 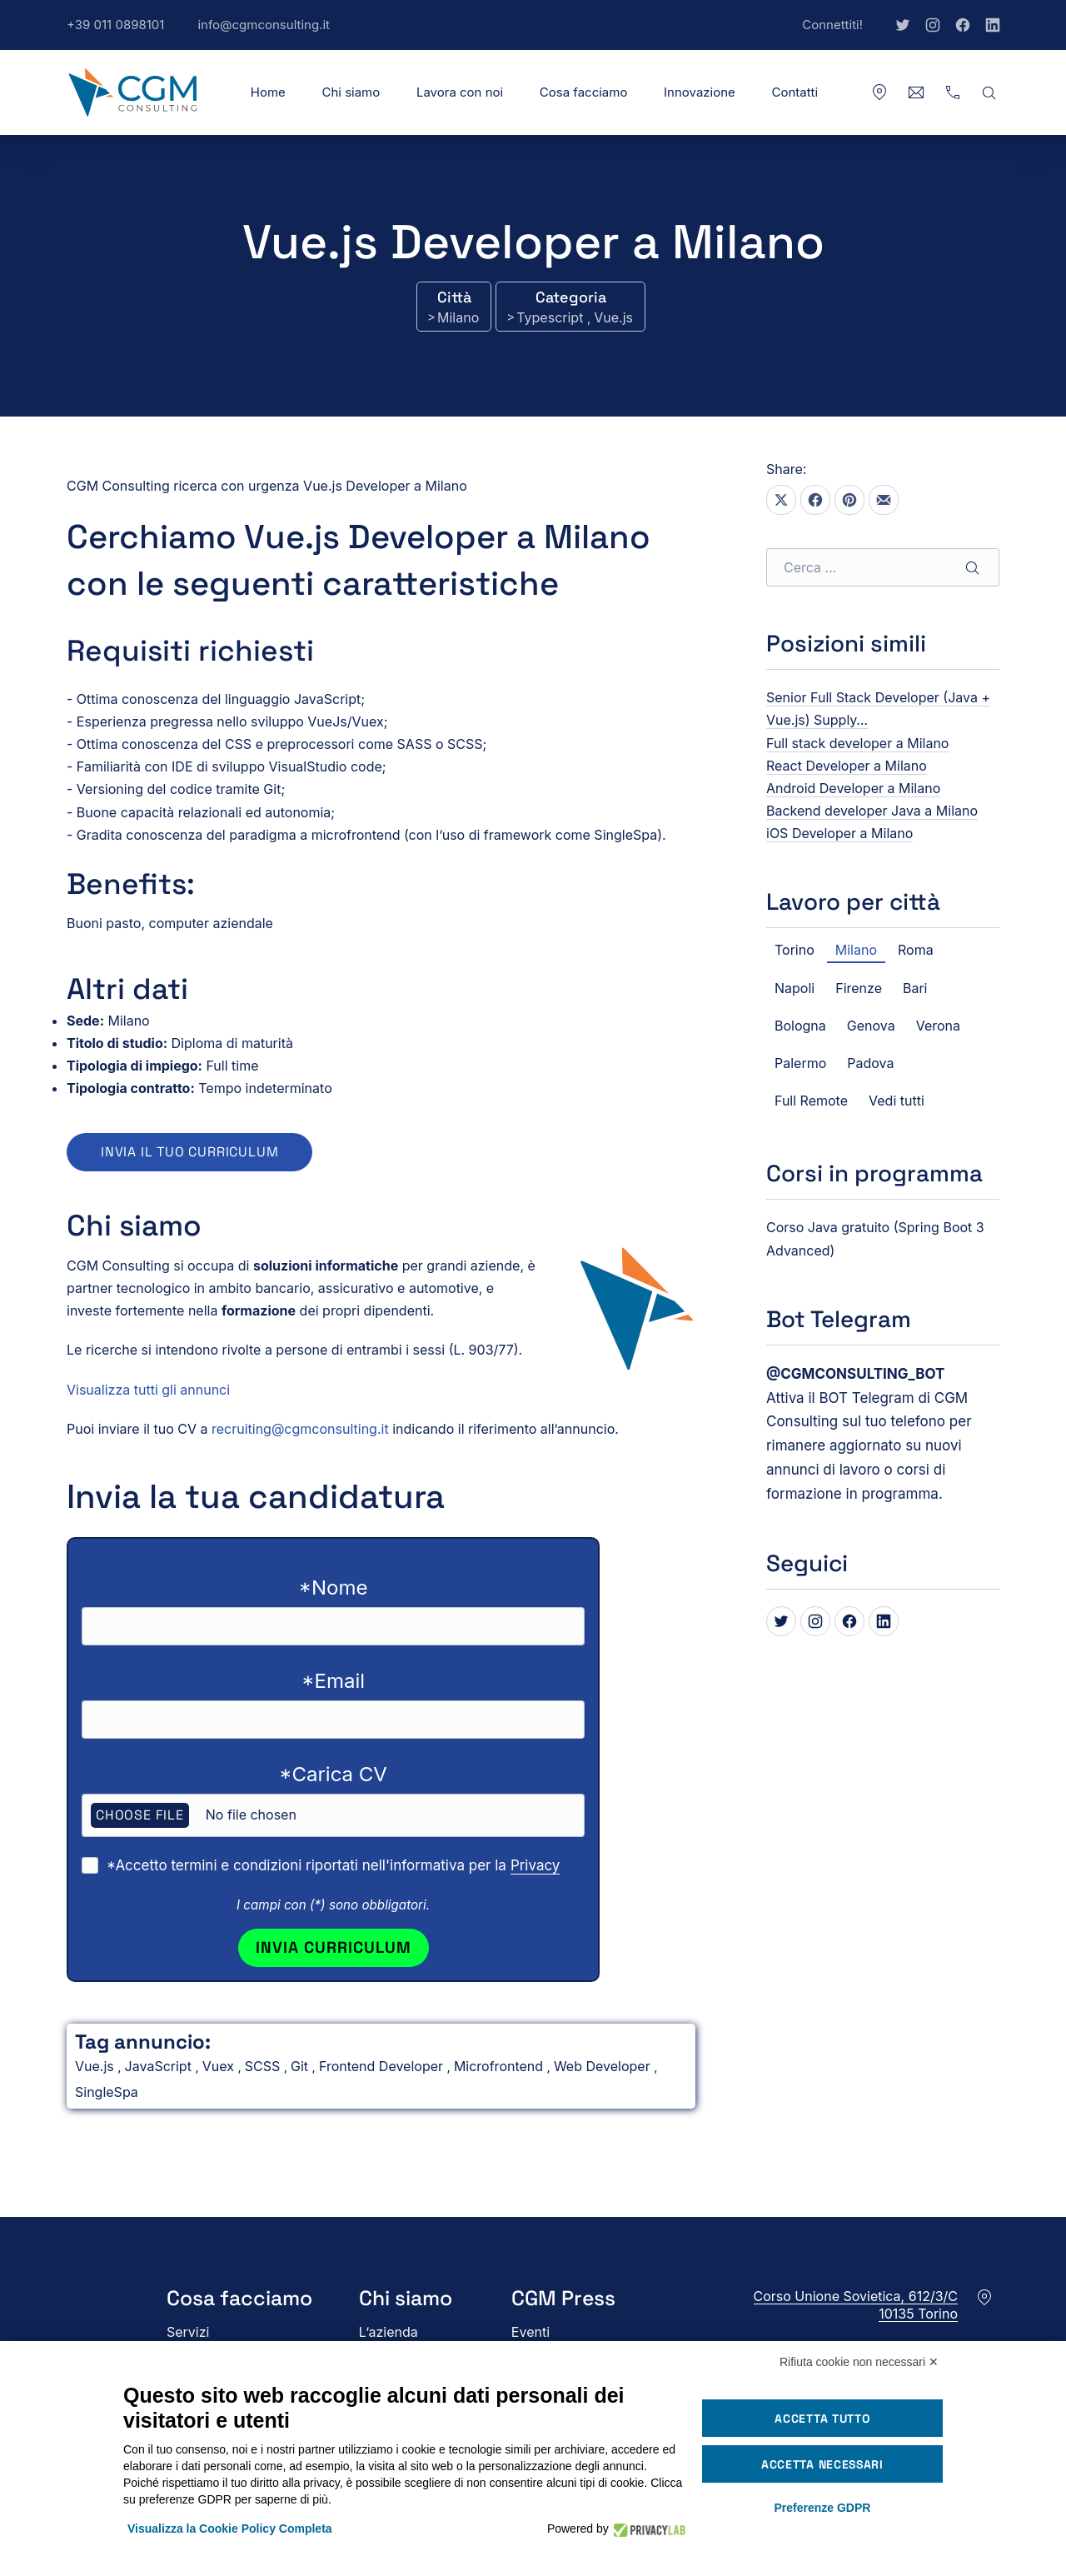 What do you see at coordinates (584, 92) in the screenshot?
I see `Cosa facciamo [button]` at bounding box center [584, 92].